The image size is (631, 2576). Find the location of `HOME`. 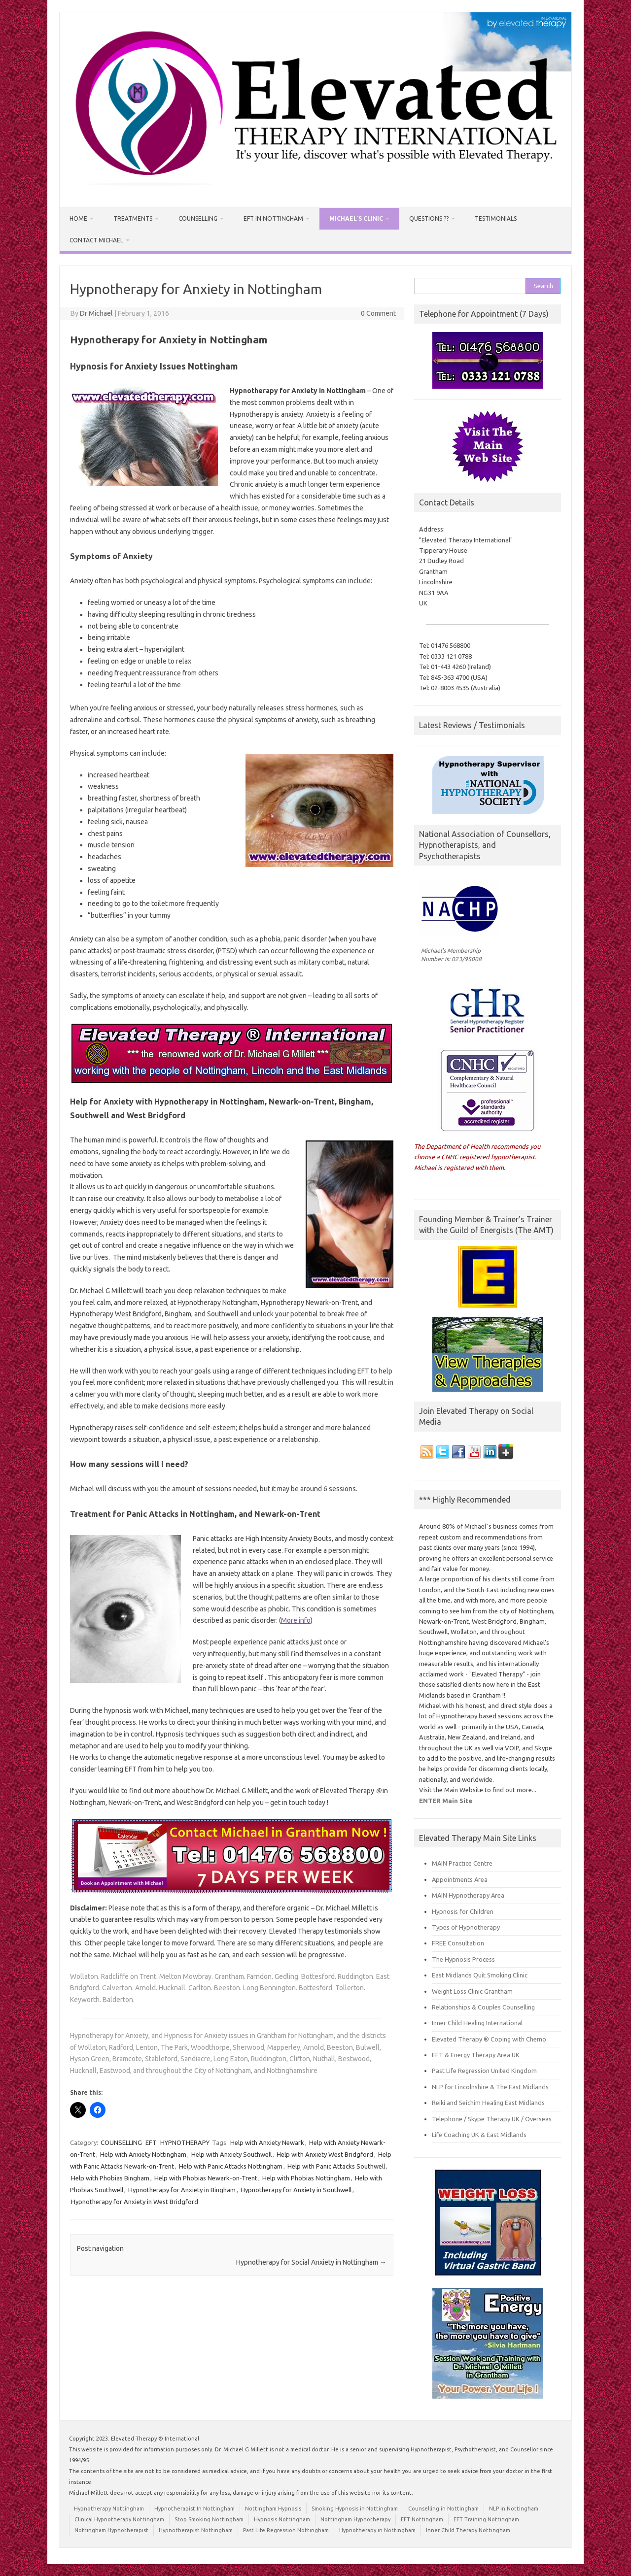

HOME is located at coordinates (78, 218).